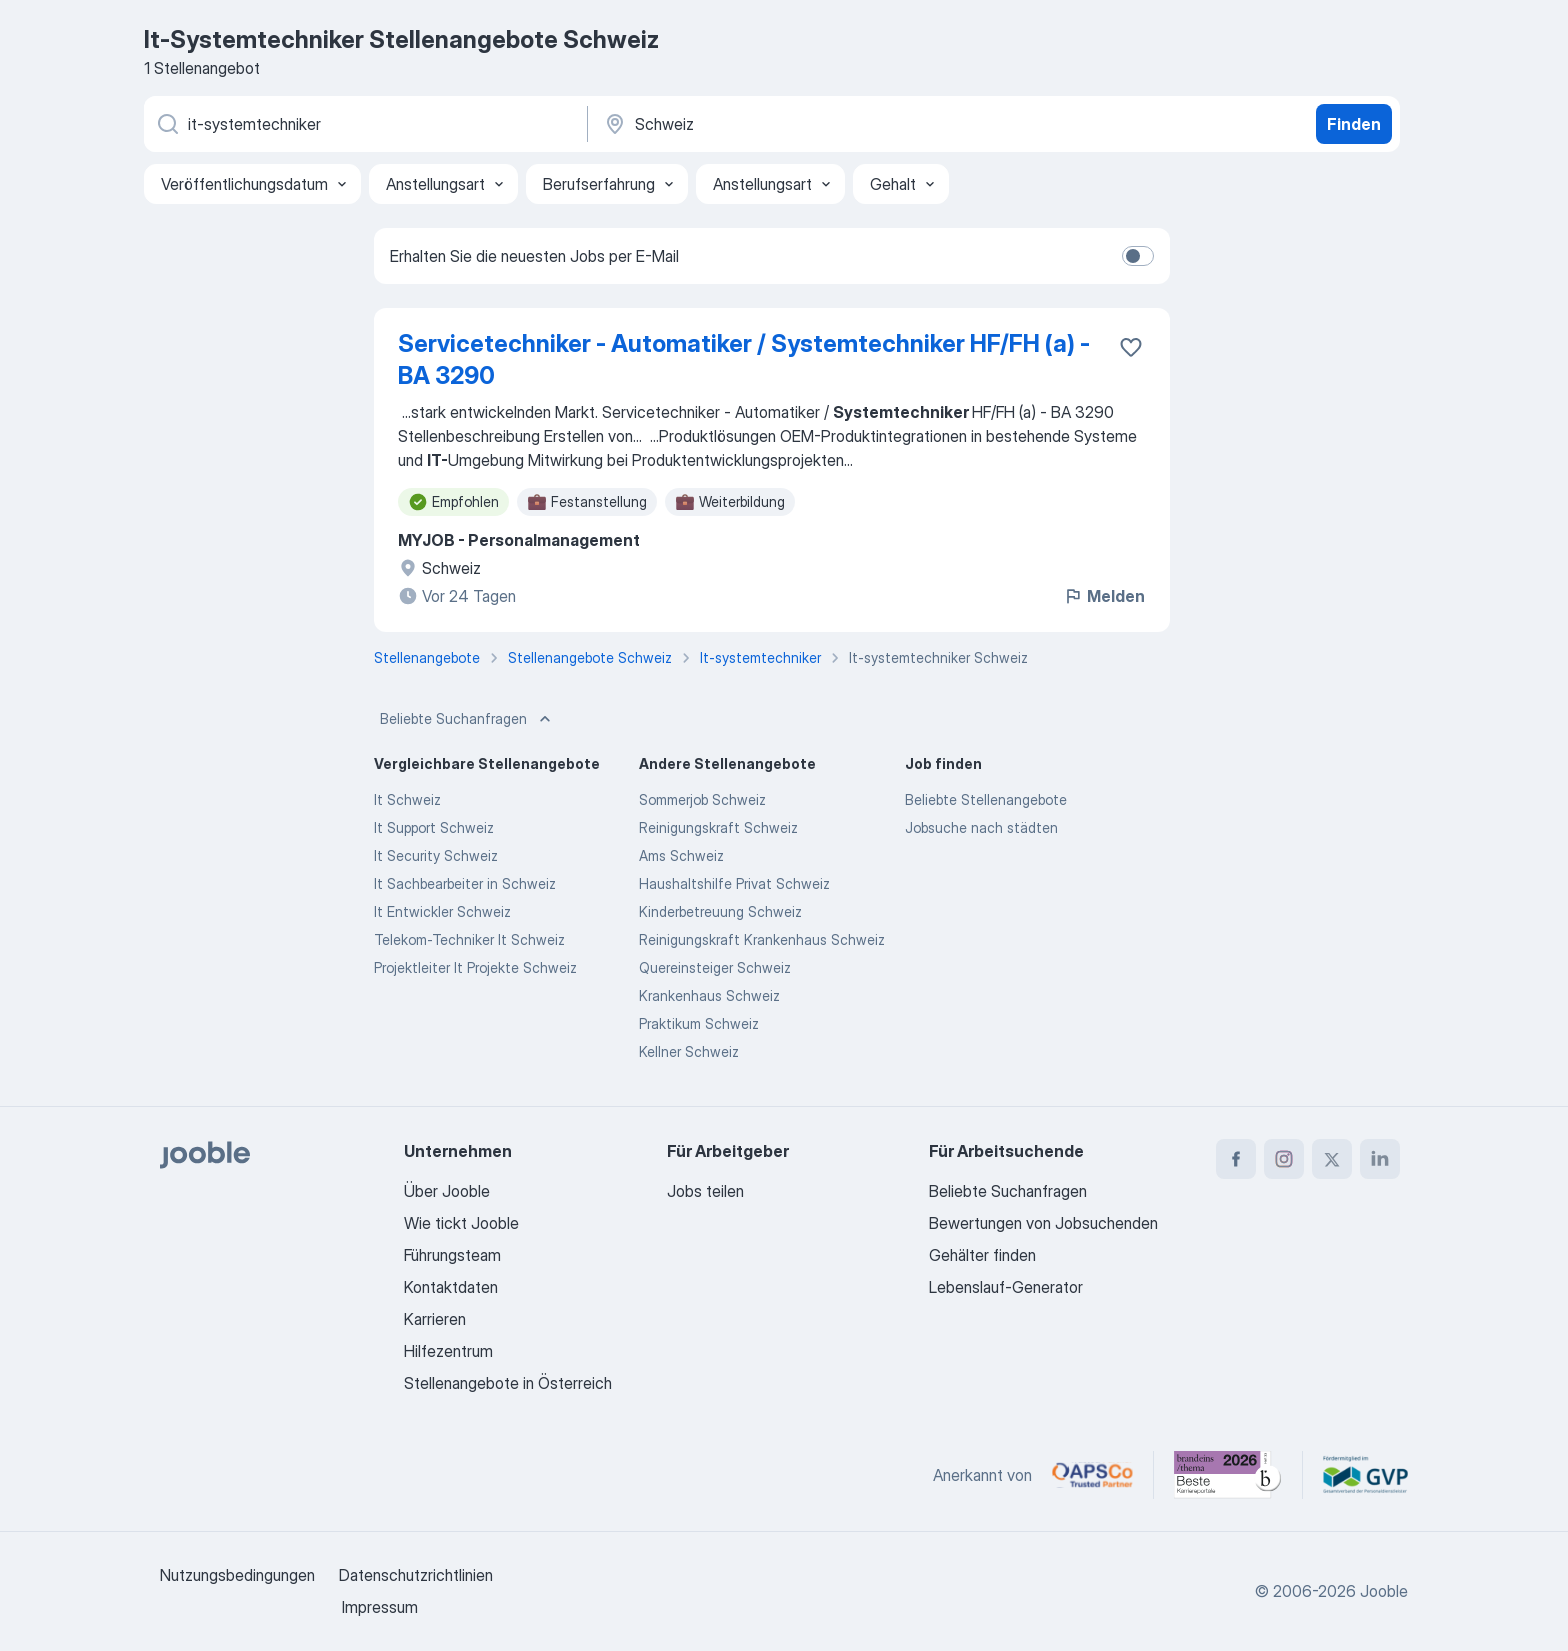  What do you see at coordinates (811, 124) in the screenshot?
I see `[Wählen Sie den Ort aus, in dem Sie Job suchen]` at bounding box center [811, 124].